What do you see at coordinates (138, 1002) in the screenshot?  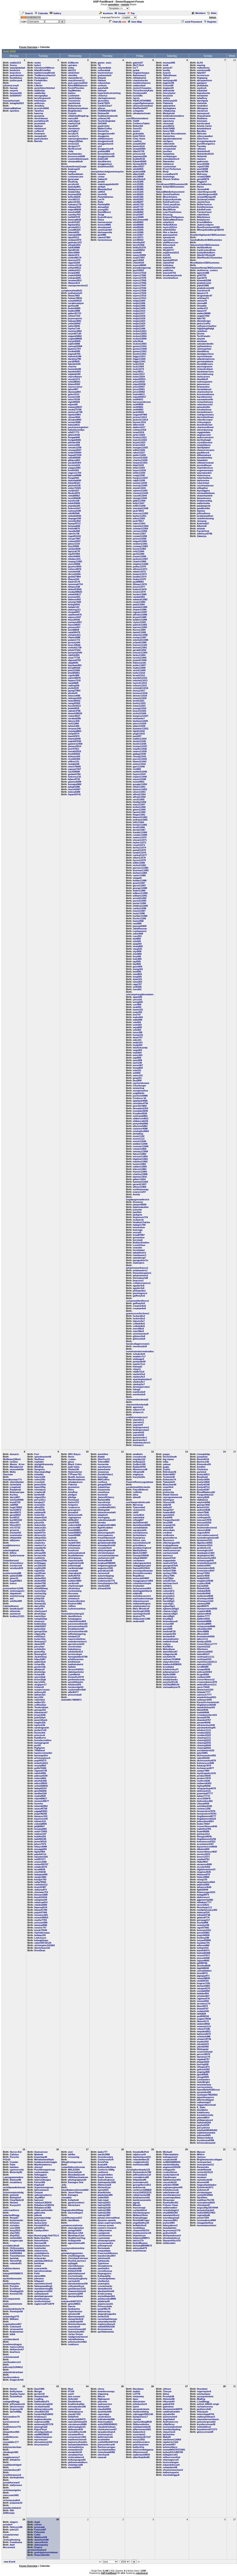 I see `wong505` at bounding box center [138, 1002].